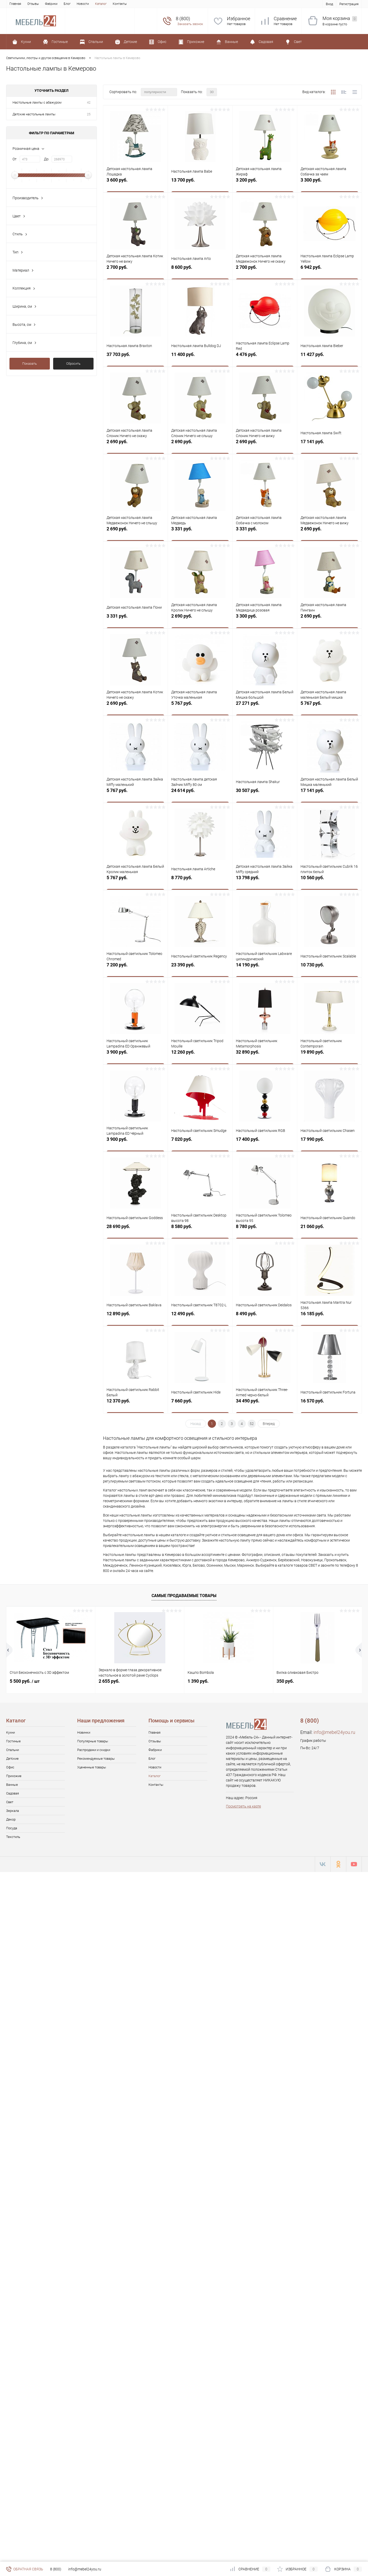 This screenshot has height=2576, width=368. What do you see at coordinates (11, 1828) in the screenshot?
I see `Посуда` at bounding box center [11, 1828].